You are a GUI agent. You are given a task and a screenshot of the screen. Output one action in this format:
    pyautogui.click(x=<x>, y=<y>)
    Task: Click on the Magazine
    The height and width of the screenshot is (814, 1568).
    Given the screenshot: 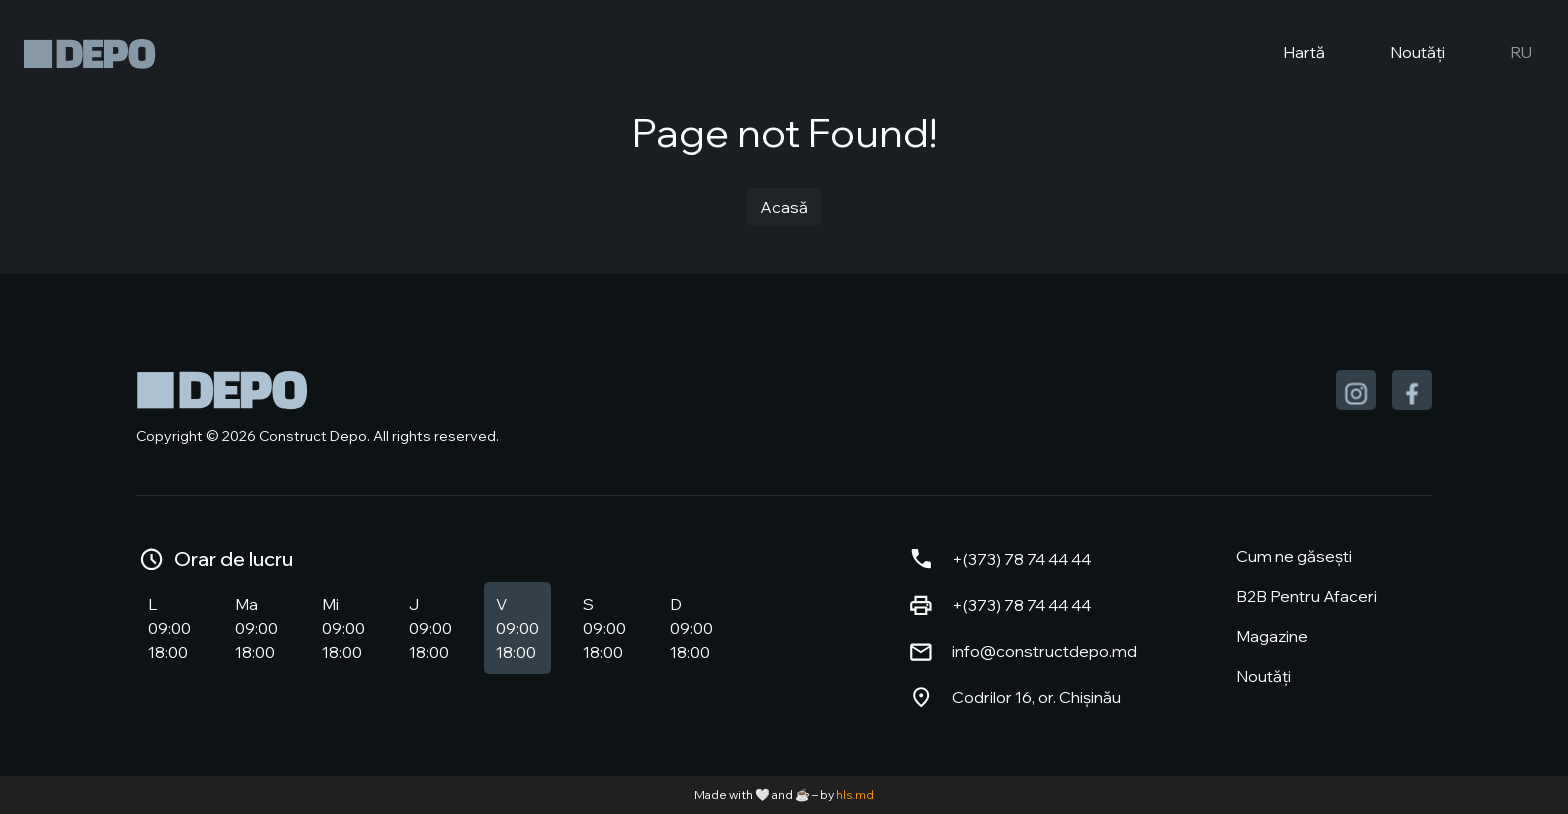 What is the action you would take?
    pyautogui.click(x=1272, y=636)
    